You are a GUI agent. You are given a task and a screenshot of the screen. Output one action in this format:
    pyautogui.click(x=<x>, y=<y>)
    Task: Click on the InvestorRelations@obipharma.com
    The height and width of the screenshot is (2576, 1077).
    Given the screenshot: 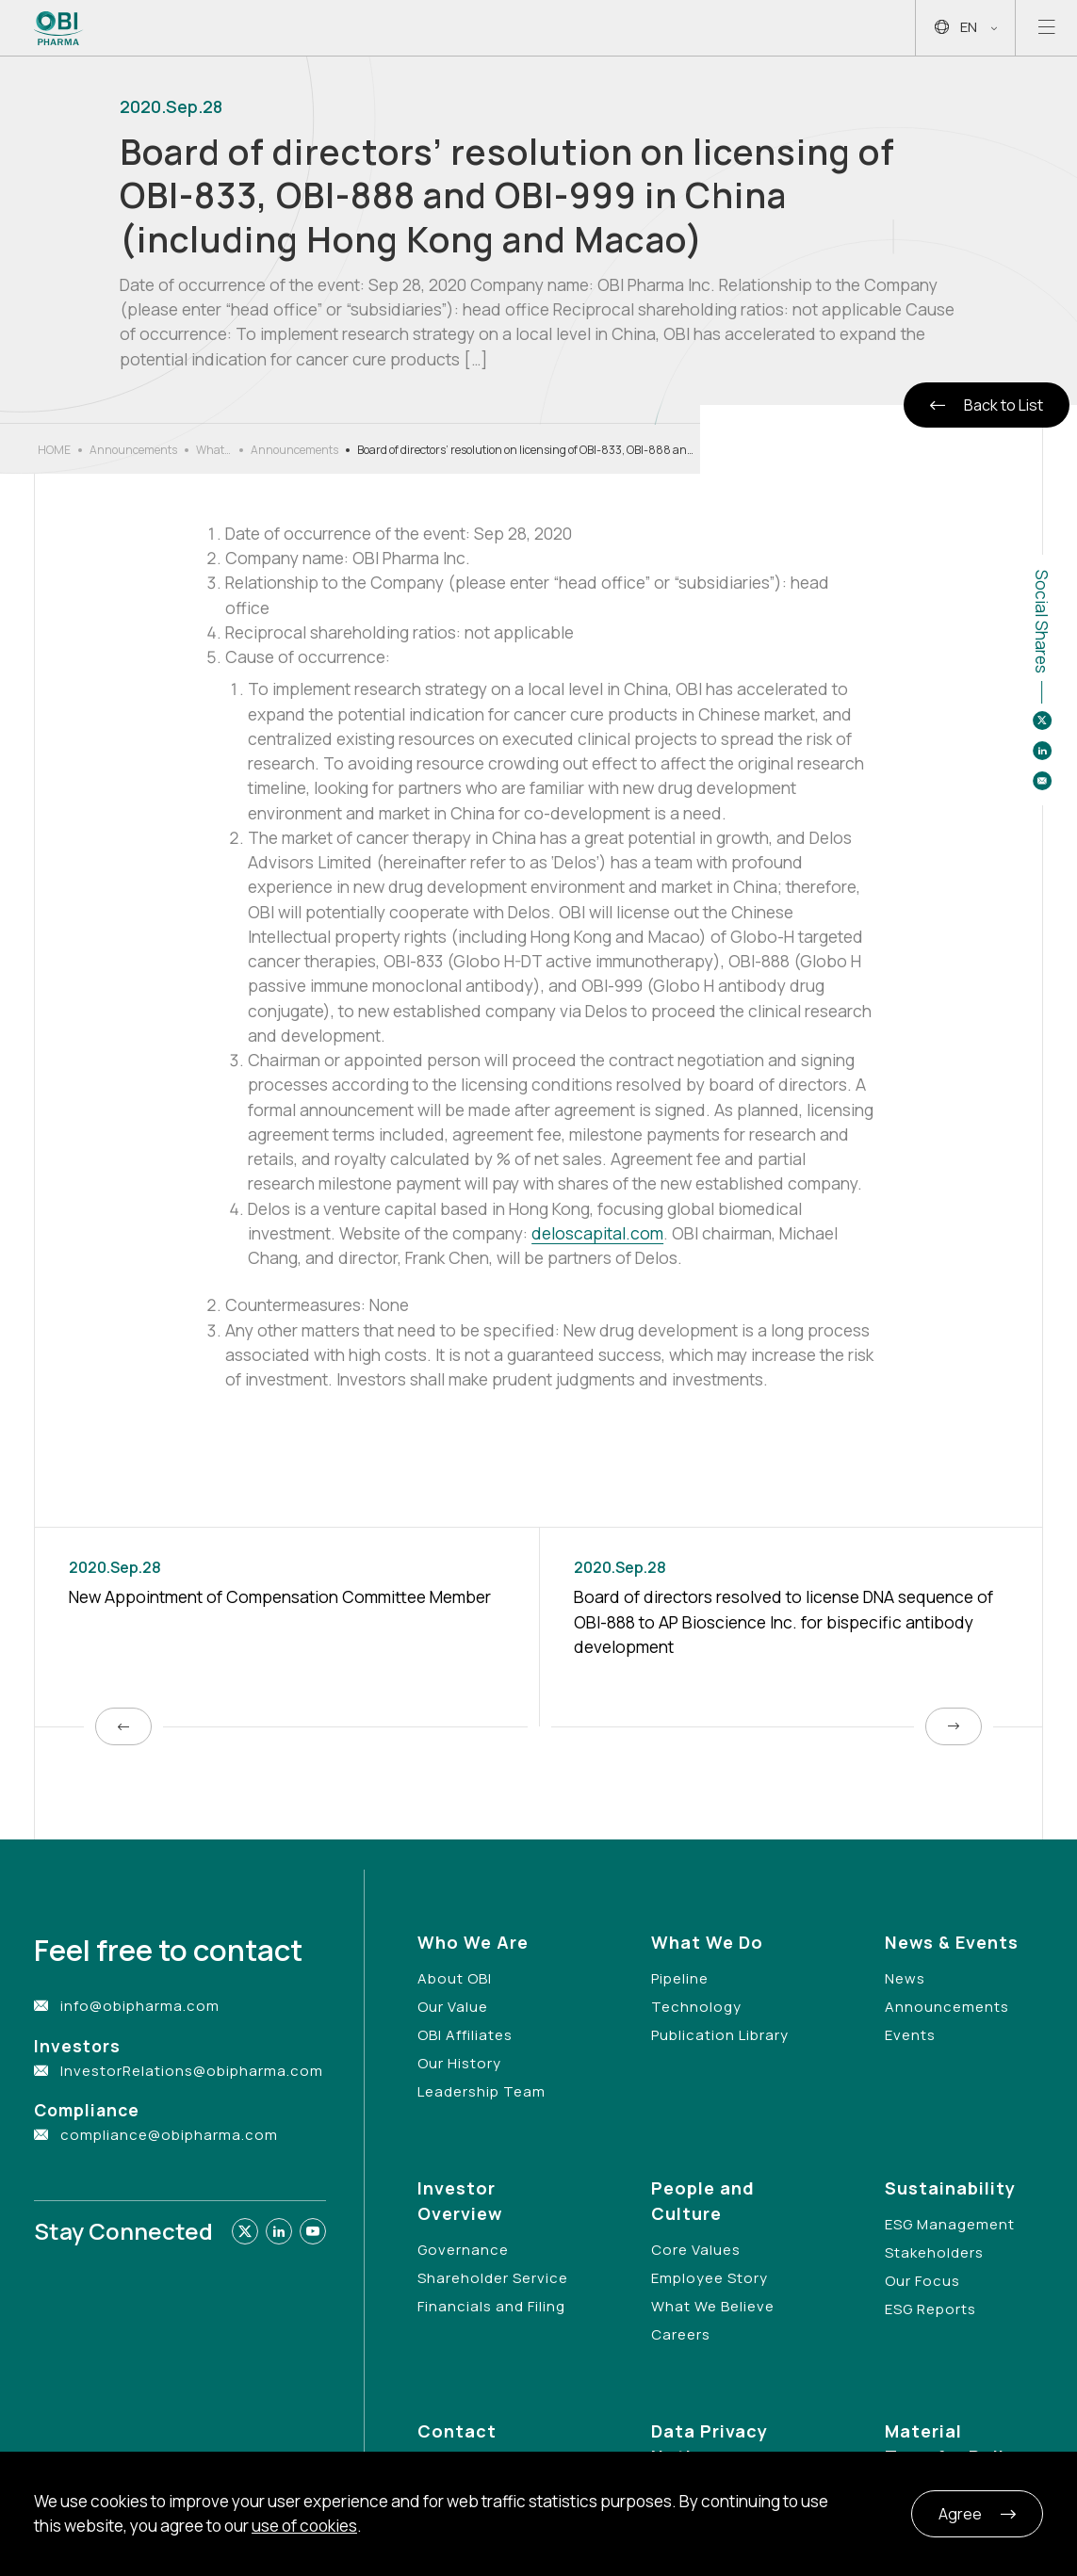 What is the action you would take?
    pyautogui.click(x=191, y=2071)
    